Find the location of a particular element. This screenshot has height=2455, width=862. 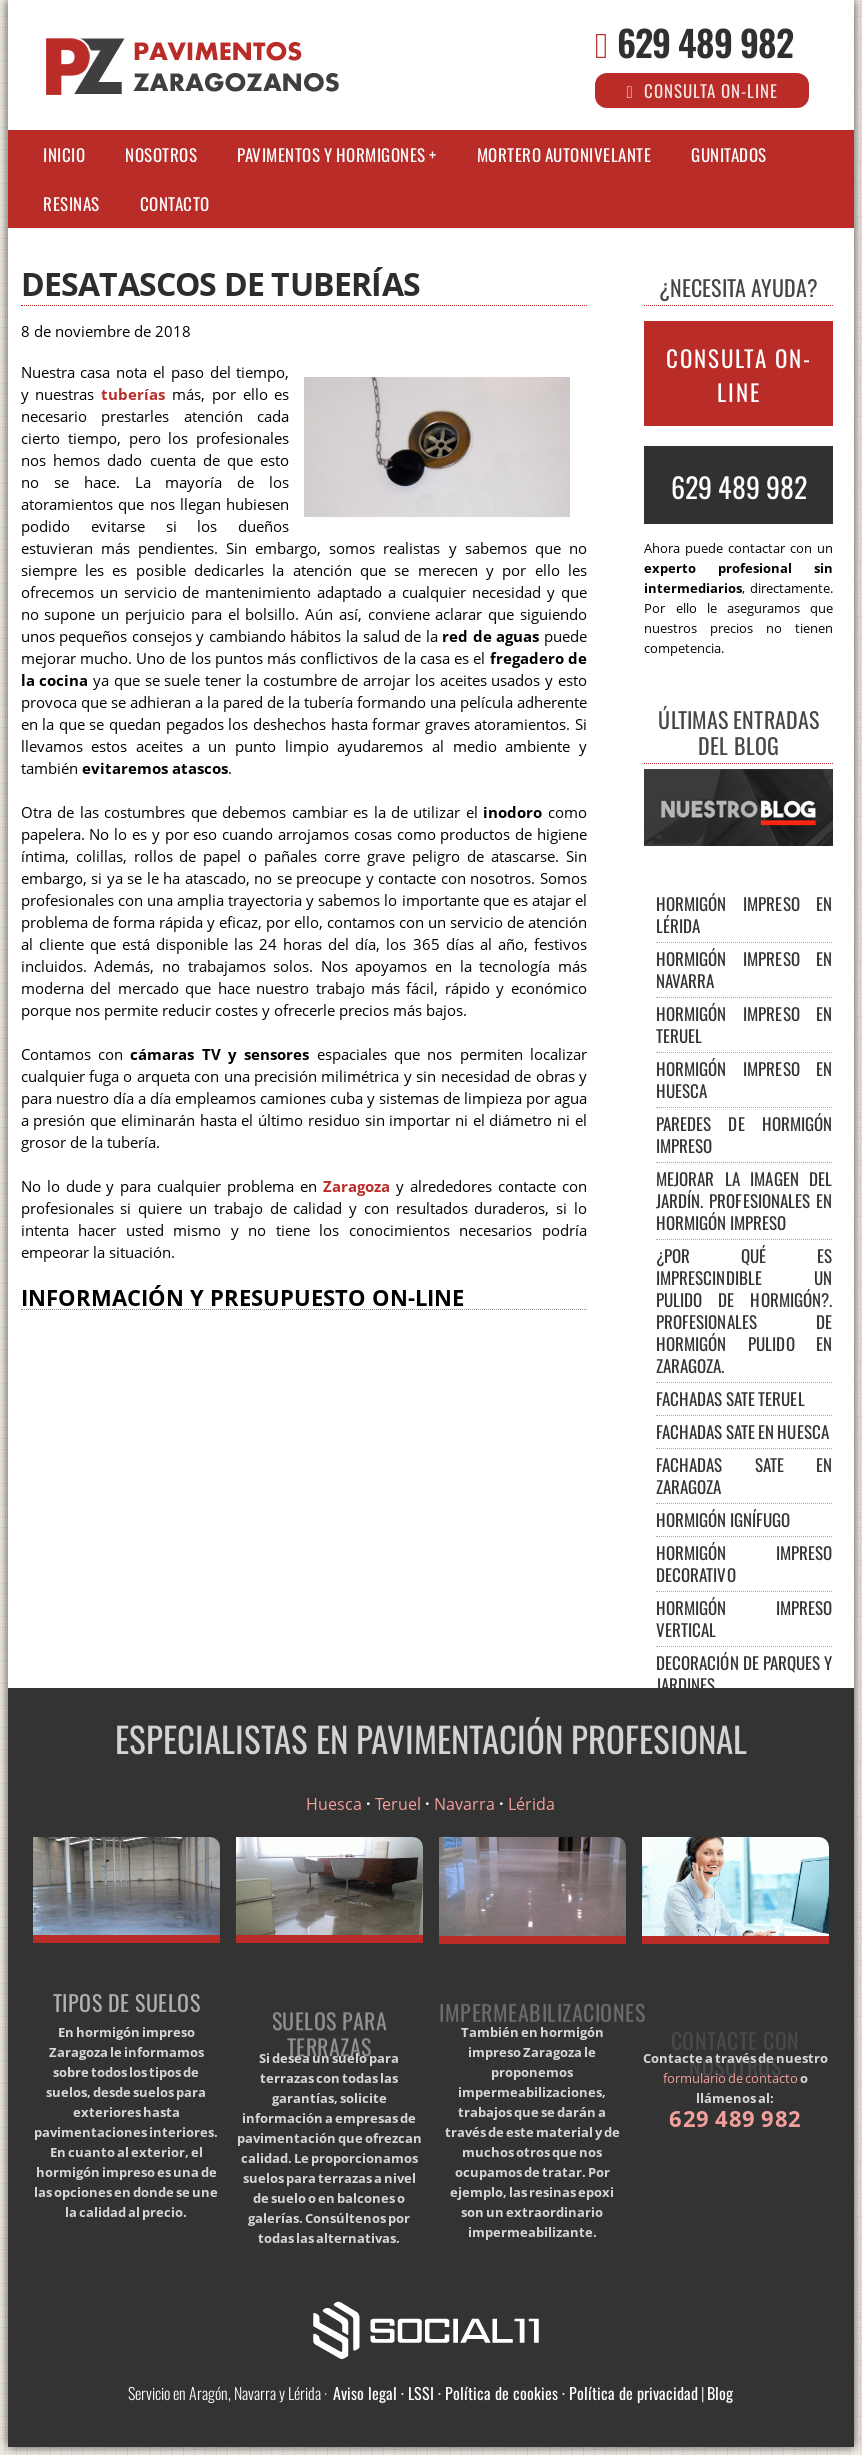

Navarra is located at coordinates (464, 1804).